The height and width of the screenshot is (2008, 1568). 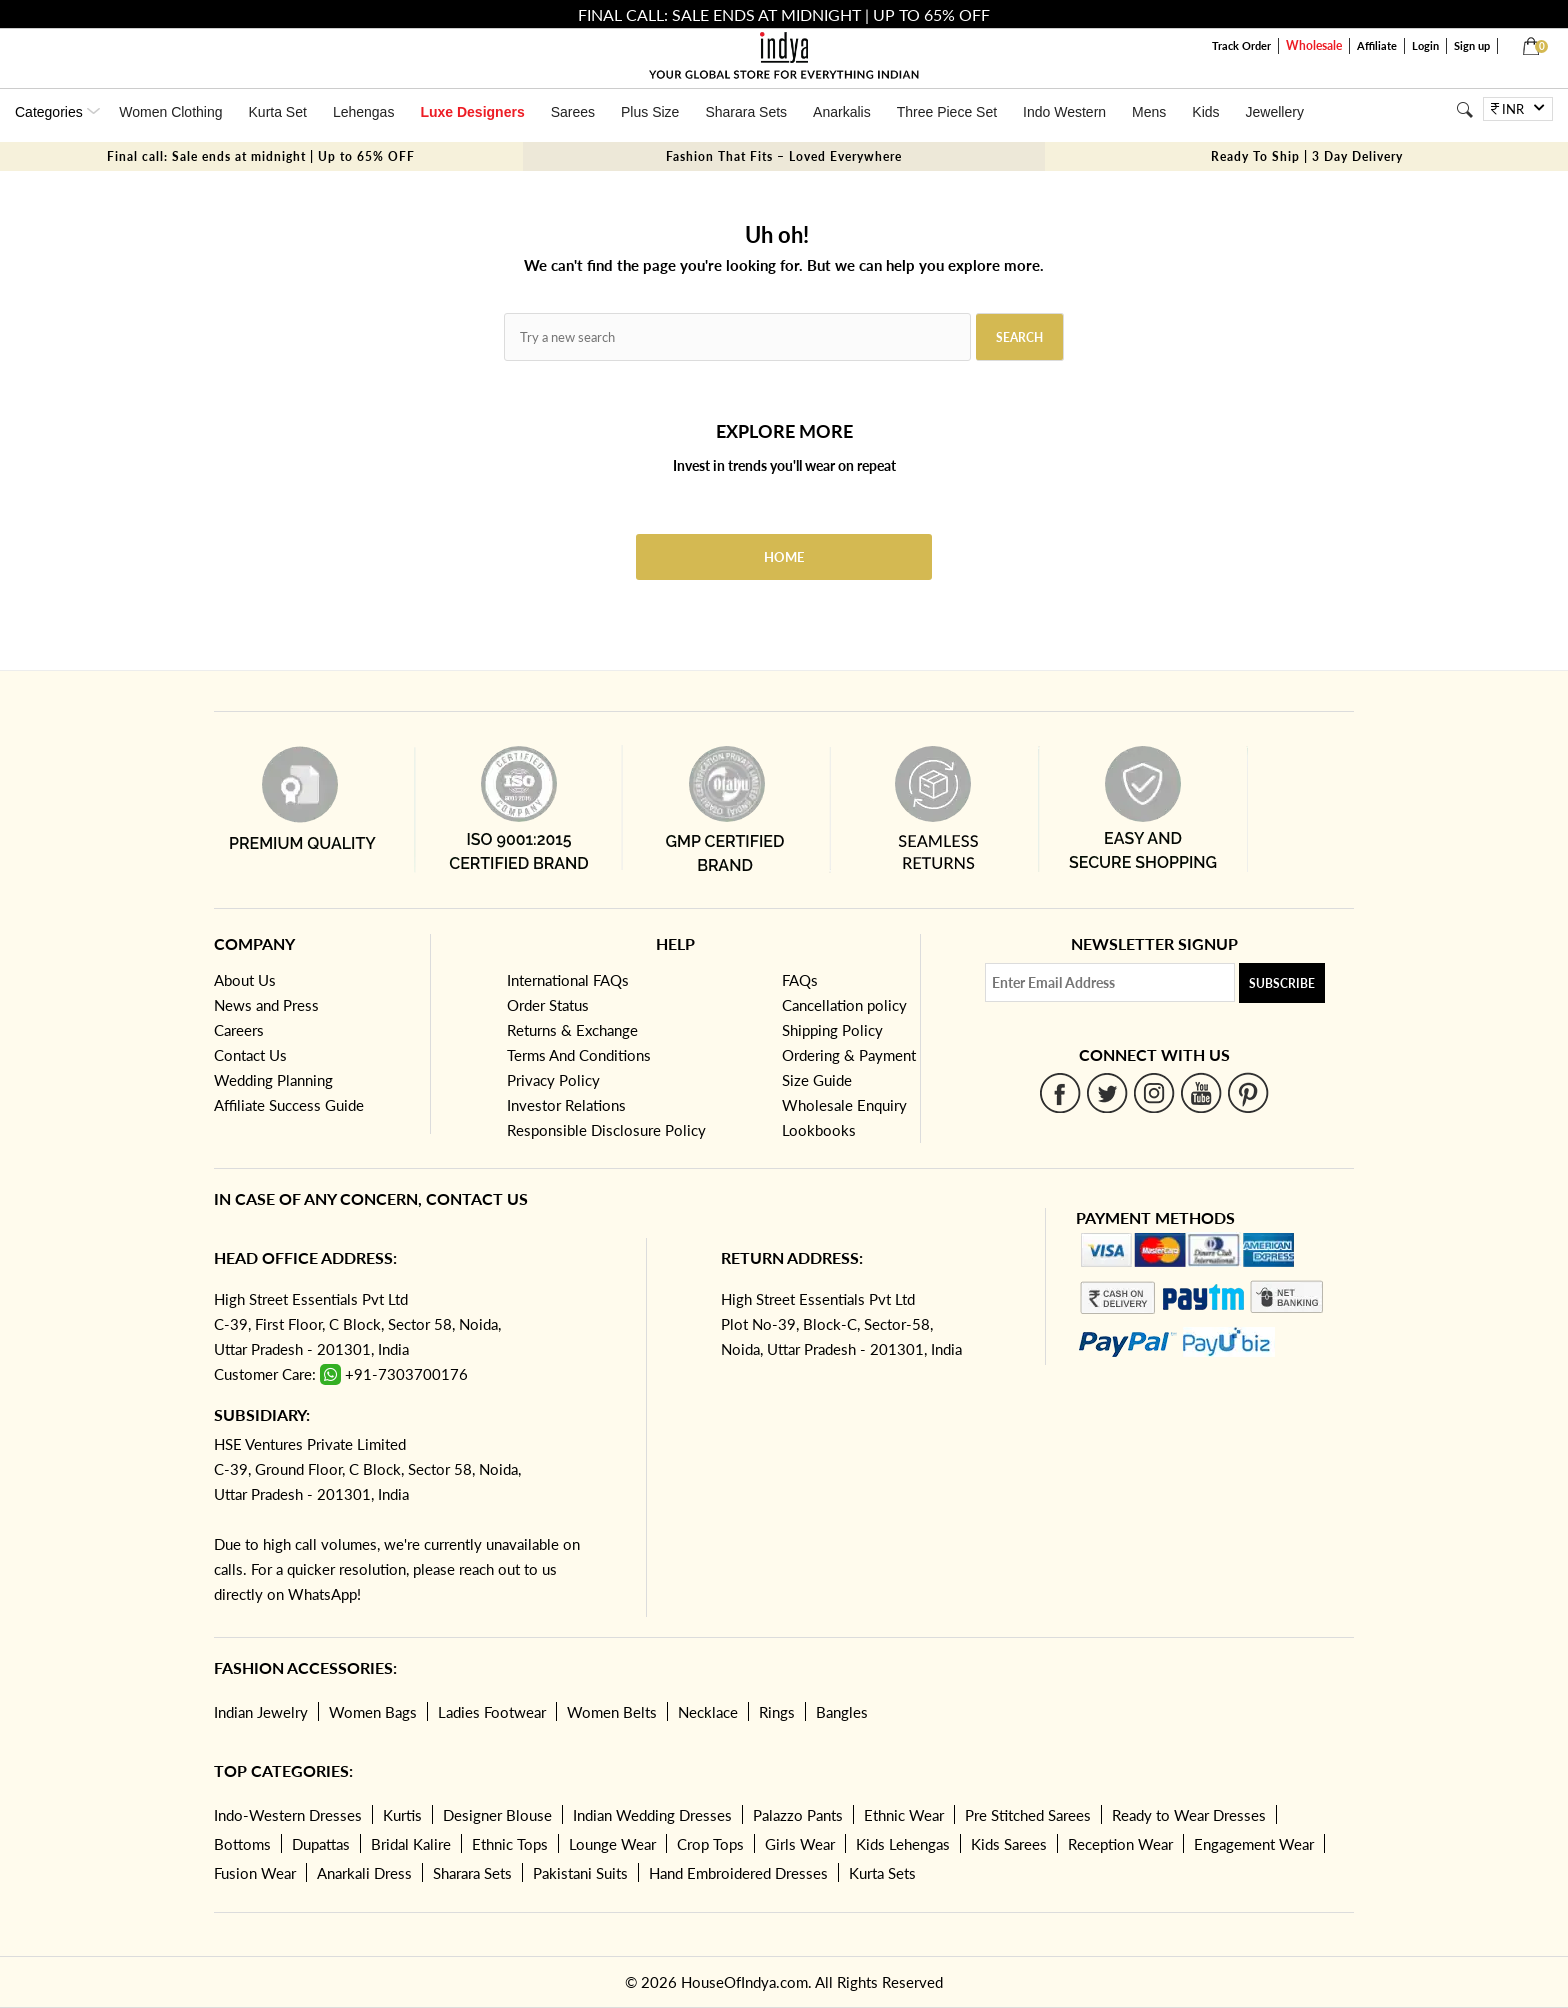 What do you see at coordinates (1028, 1815) in the screenshot?
I see `Pre Stitched Sarees` at bounding box center [1028, 1815].